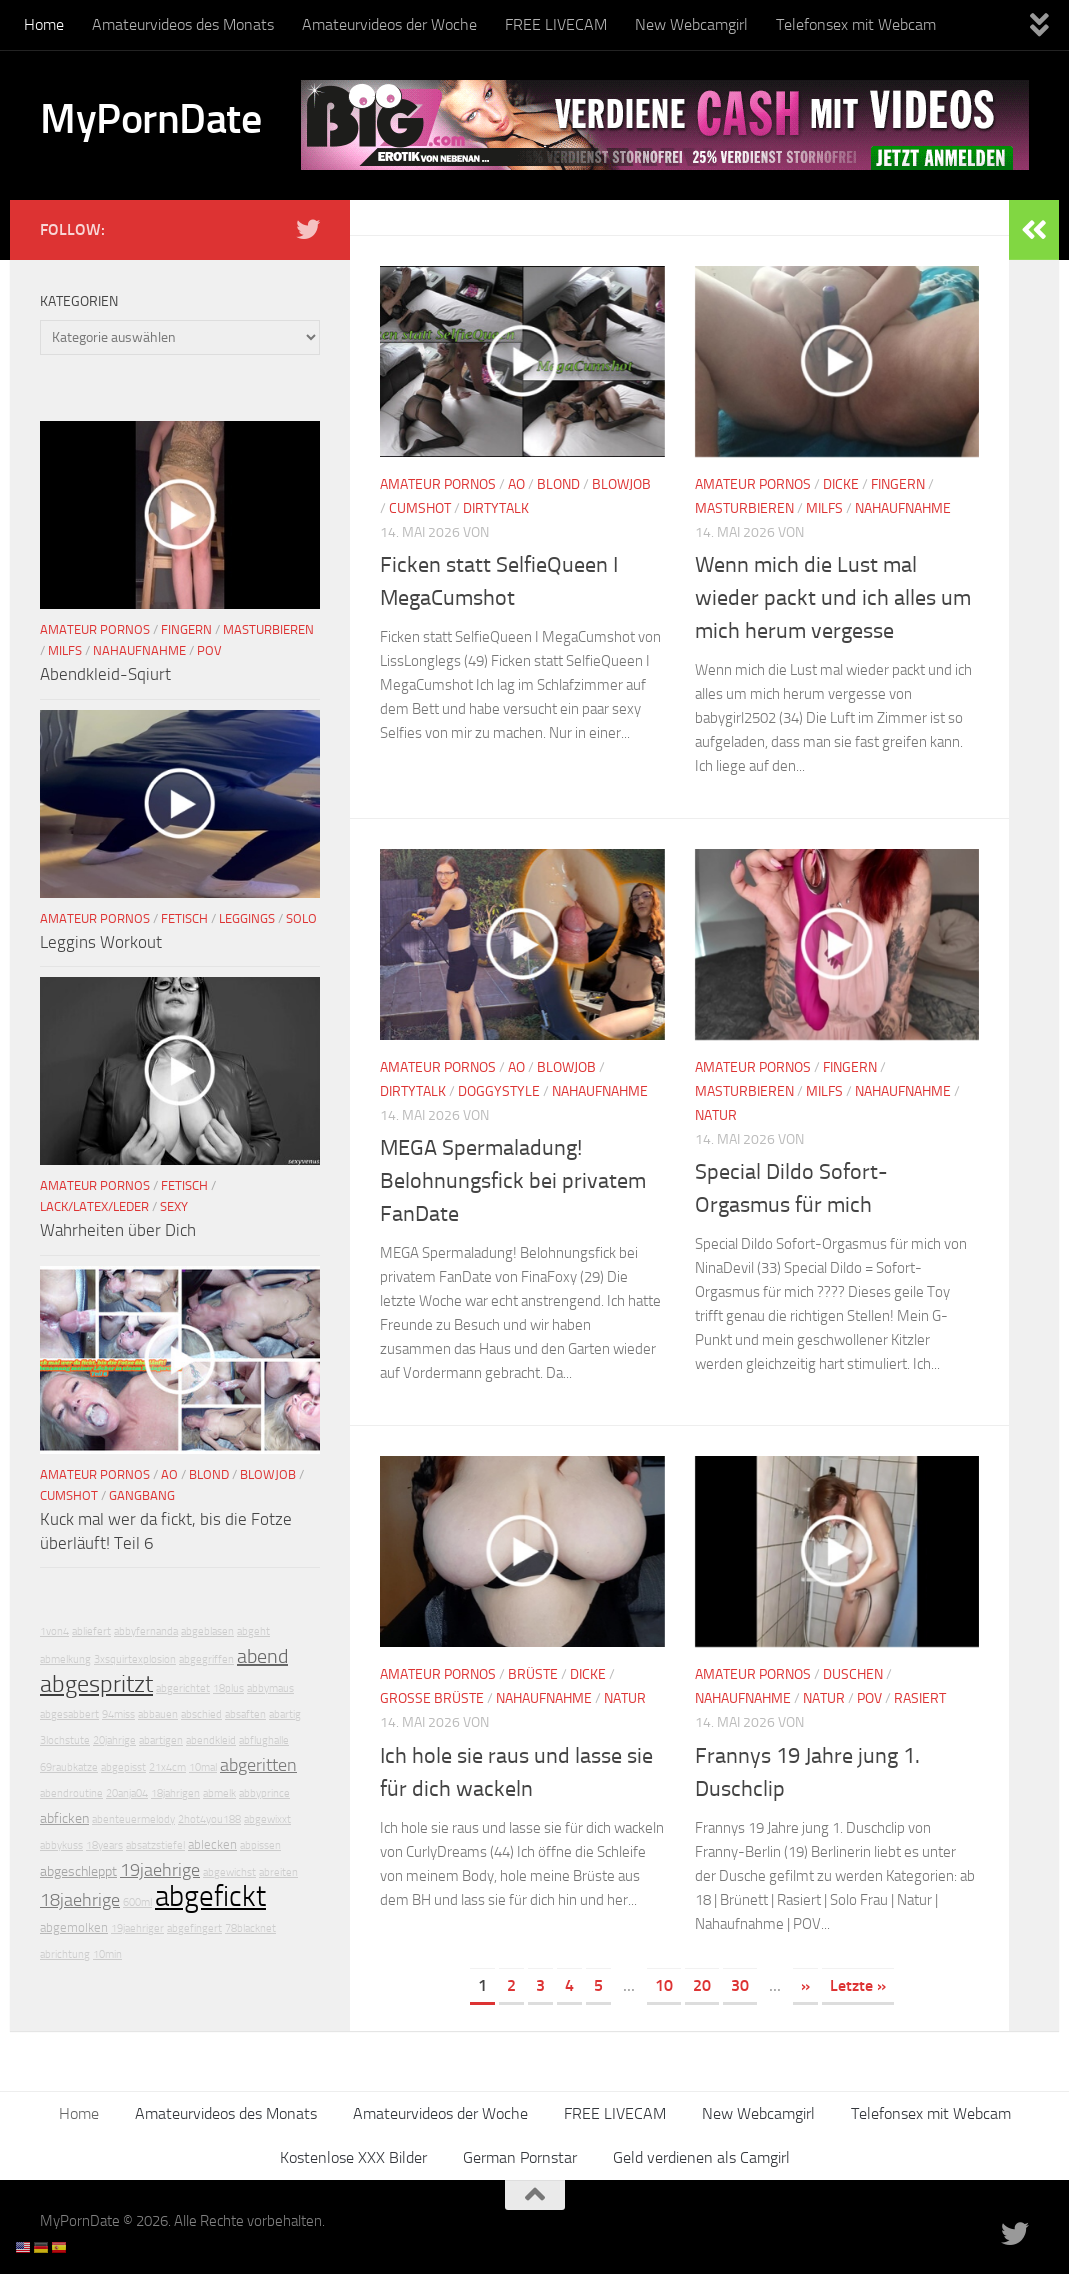 This screenshot has height=2274, width=1069. Describe the element at coordinates (96, 1684) in the screenshot. I see `abgespritzt` at that location.